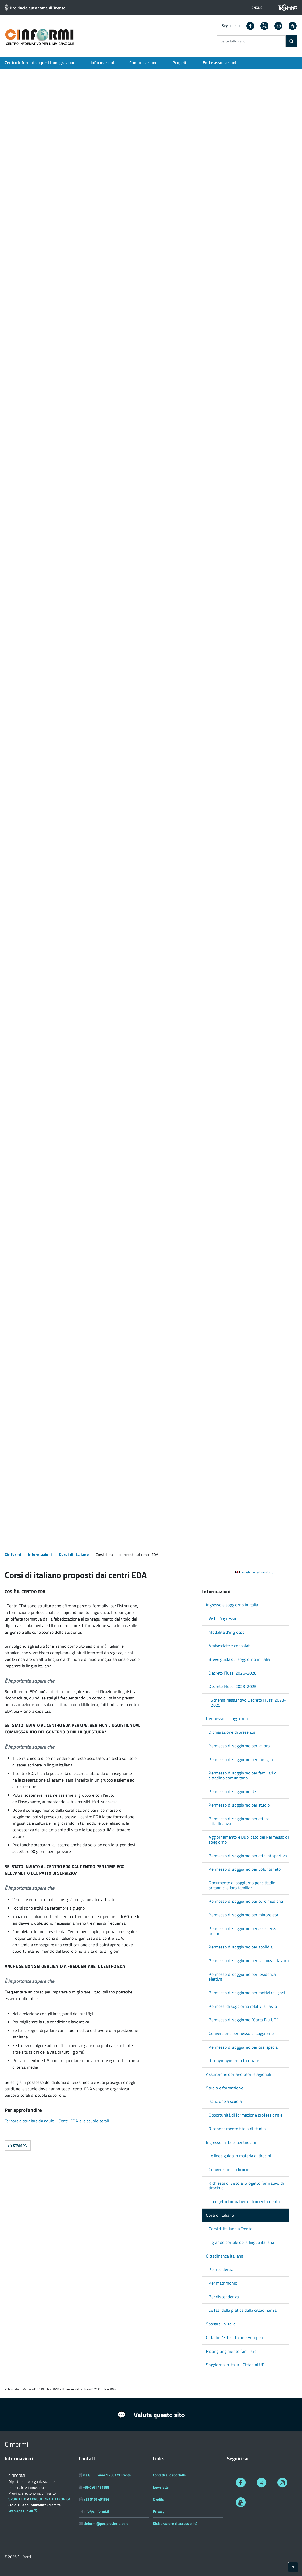 The image size is (302, 2576). What do you see at coordinates (231, 2142) in the screenshot?
I see `Ingresso in Italia per tirocini` at bounding box center [231, 2142].